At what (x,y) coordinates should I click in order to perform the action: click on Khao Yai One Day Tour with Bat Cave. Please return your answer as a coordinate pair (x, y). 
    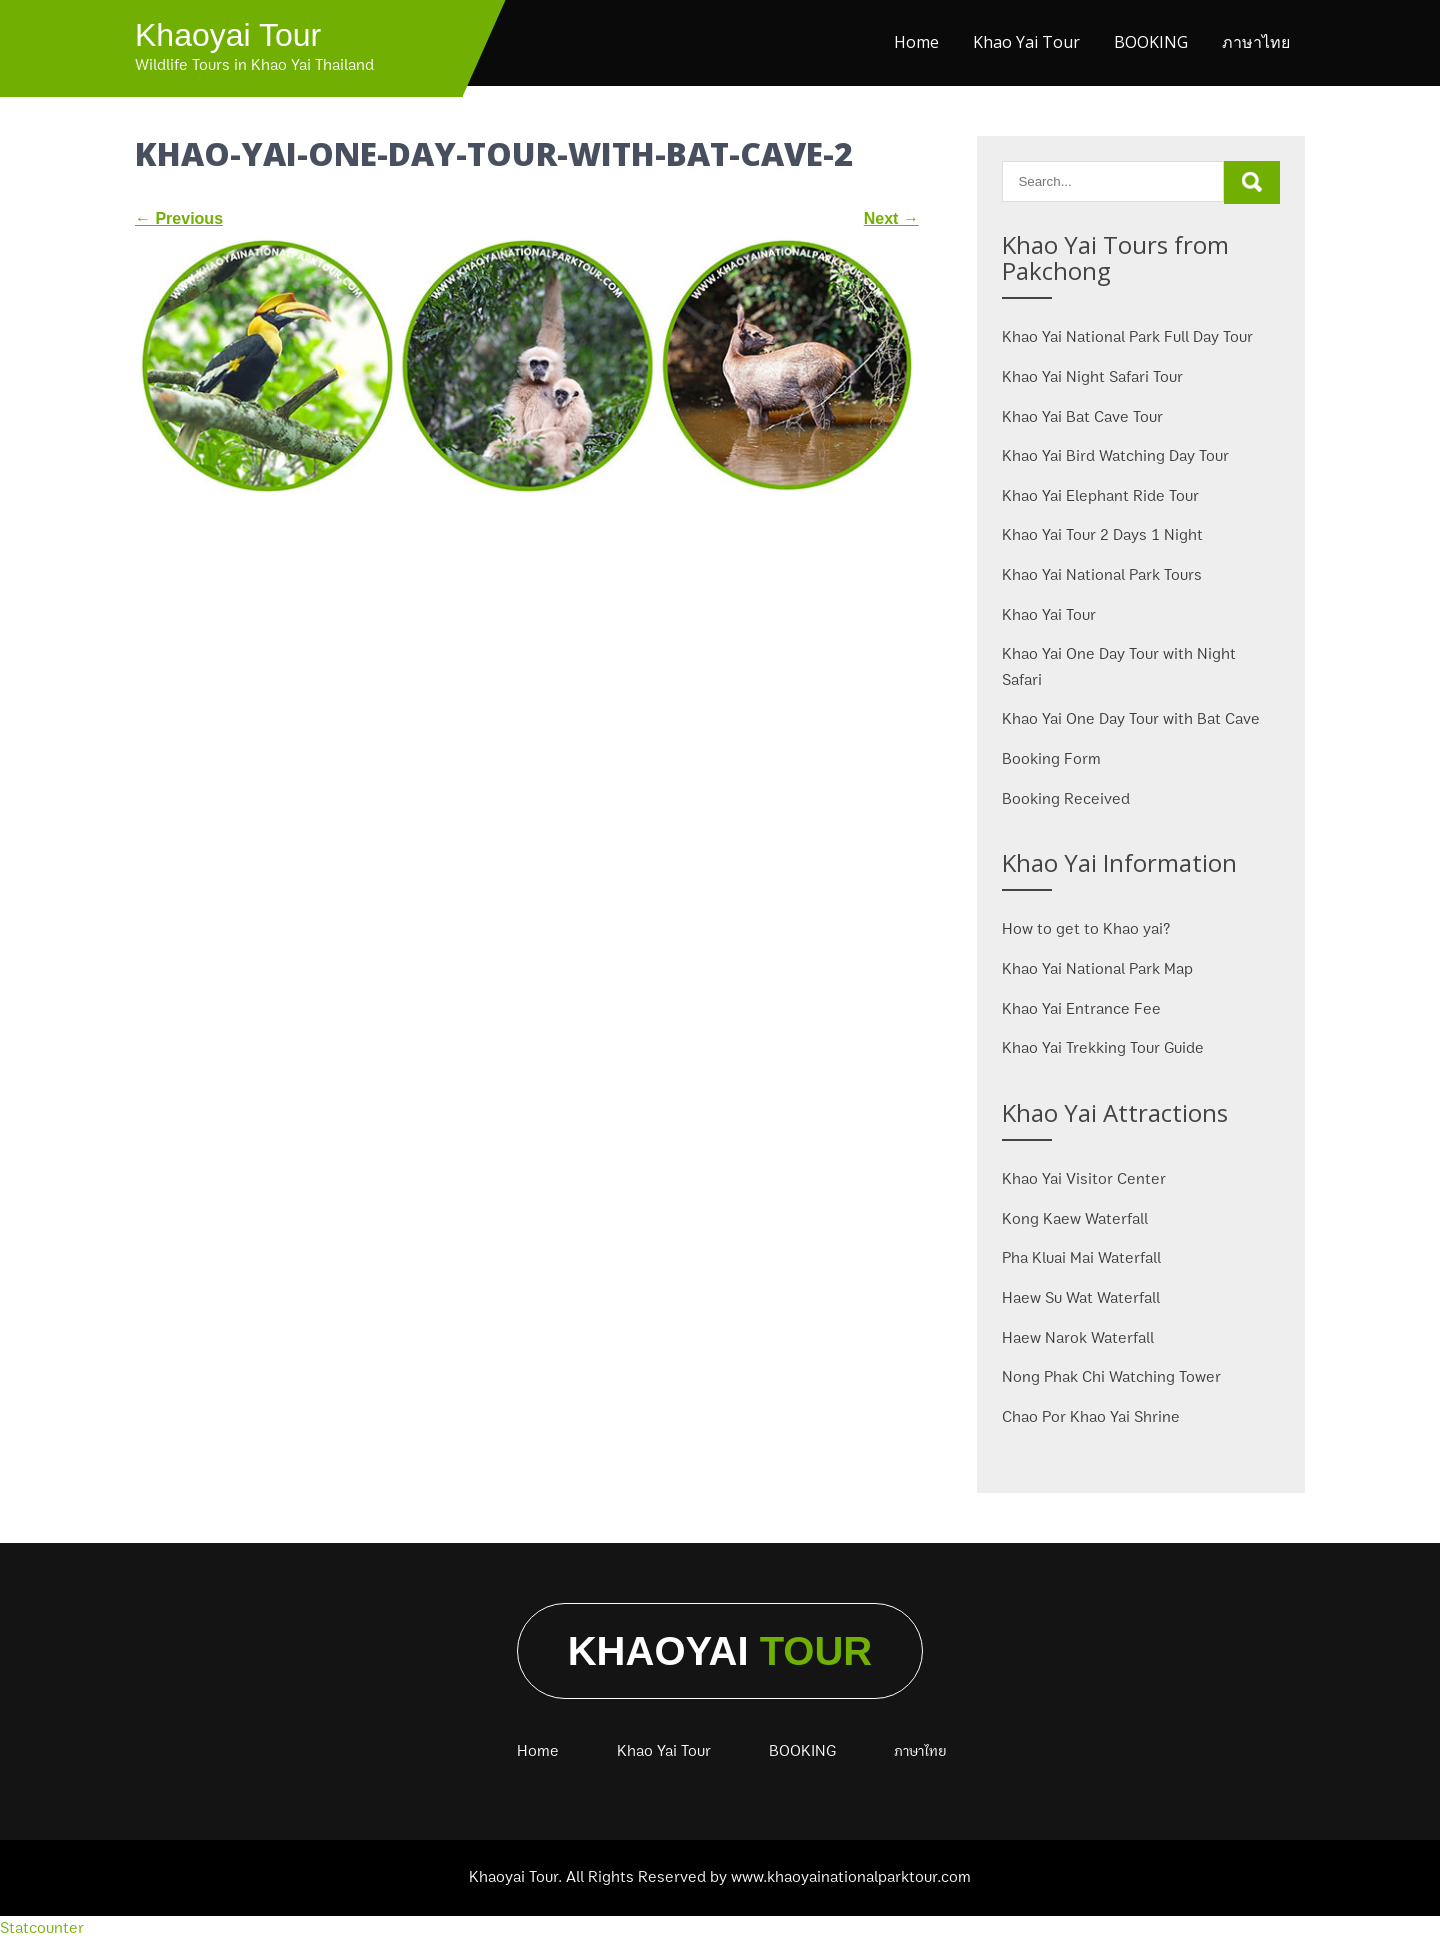
    Looking at the image, I should click on (1131, 719).